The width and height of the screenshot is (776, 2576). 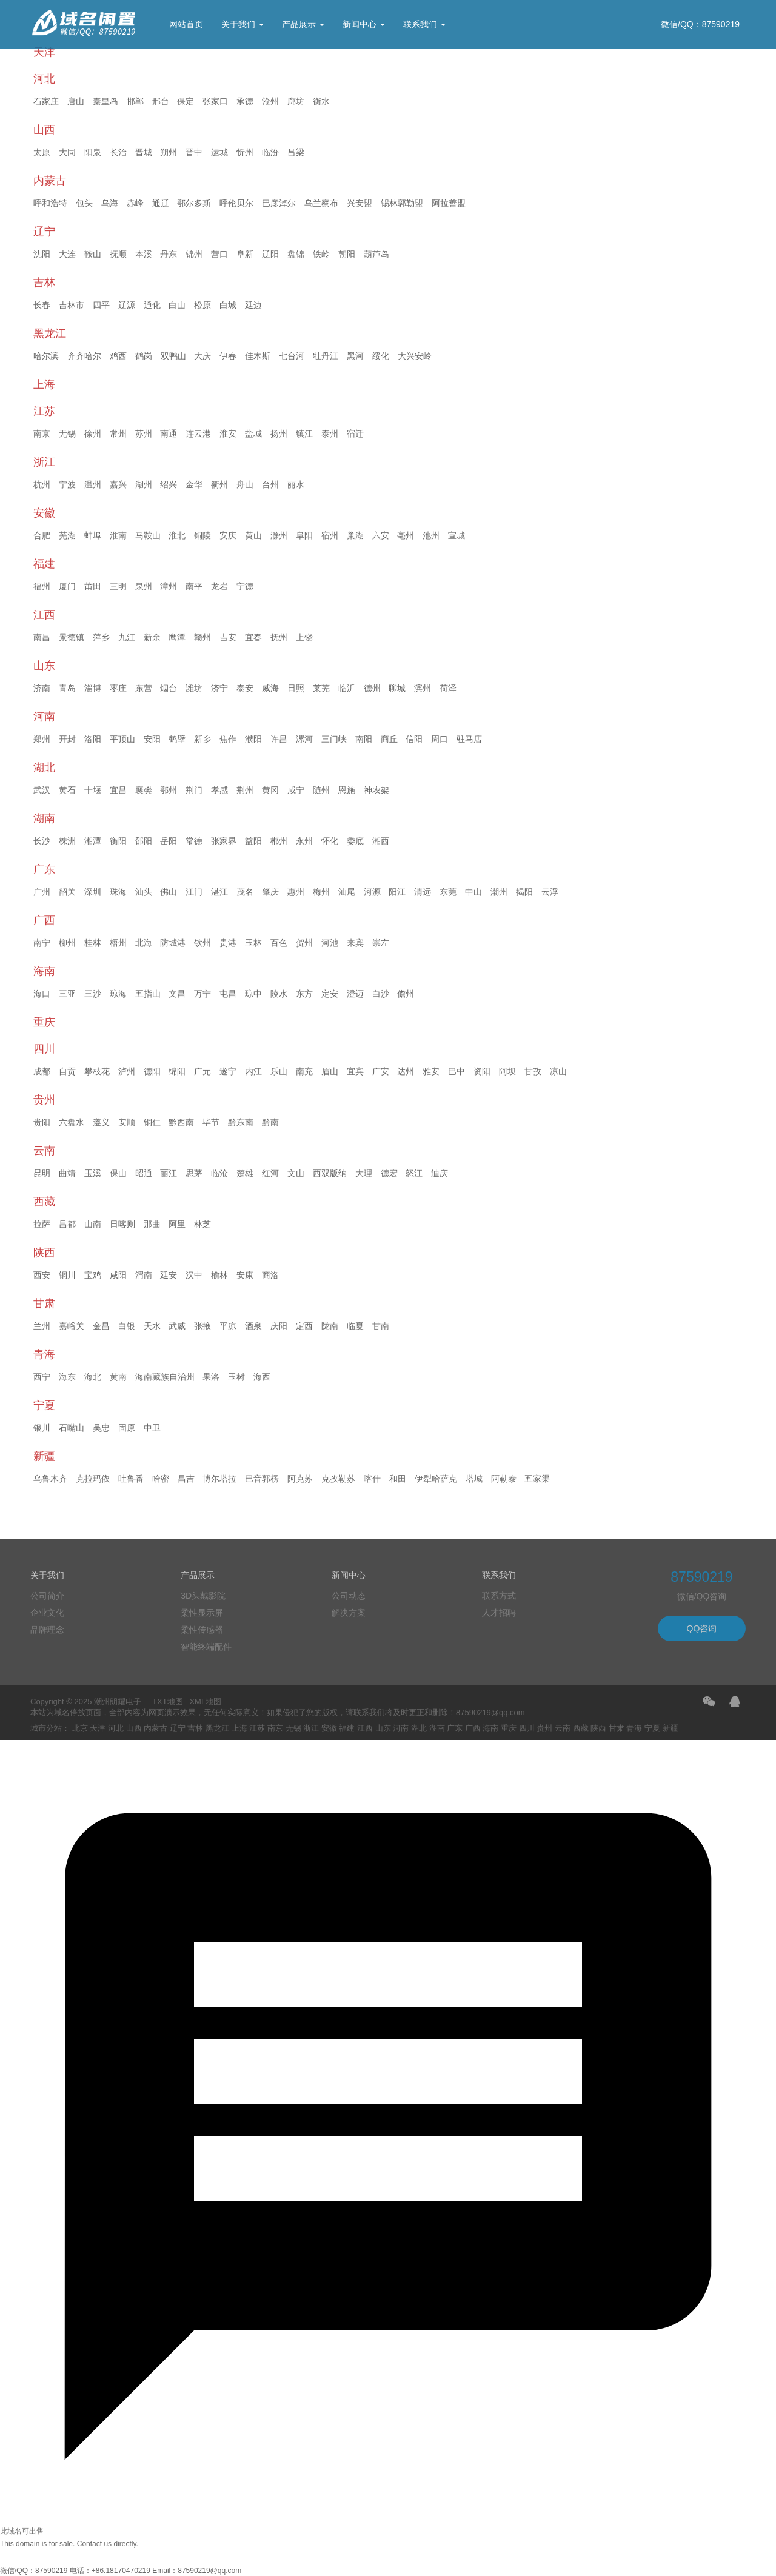 I want to click on 衡阳, so click(x=118, y=841).